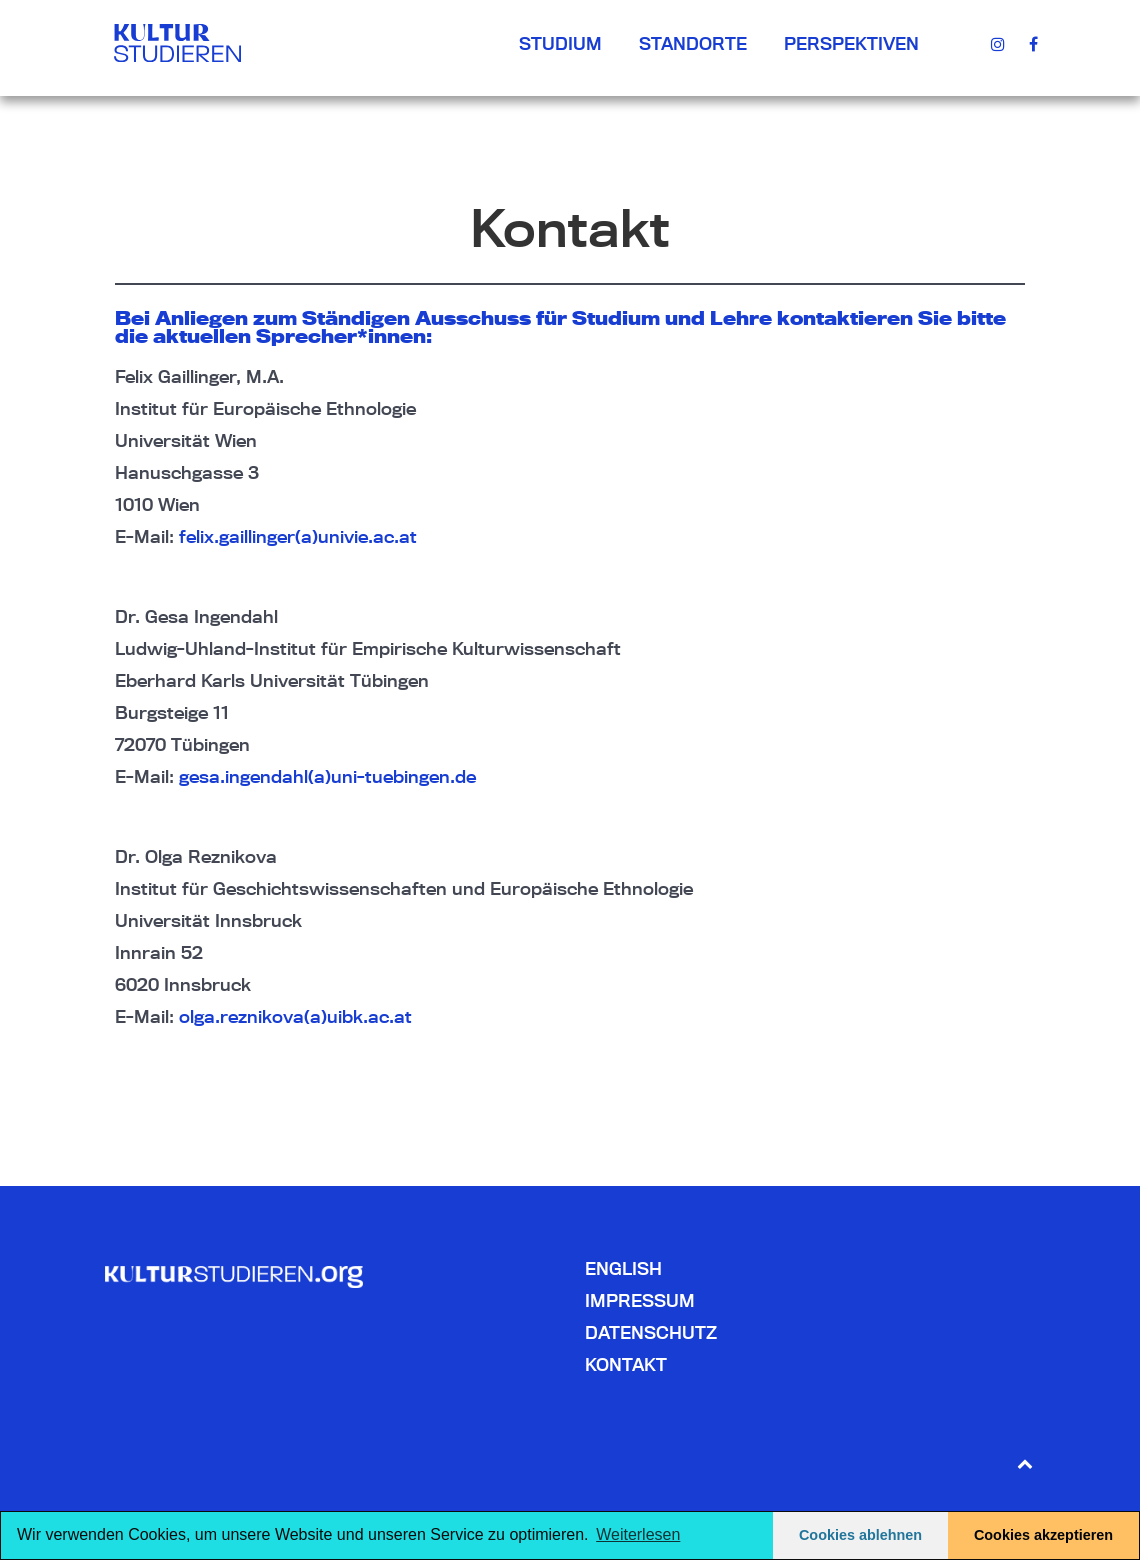  Describe the element at coordinates (860, 1535) in the screenshot. I see `Cookies ablehnen [button]` at that location.